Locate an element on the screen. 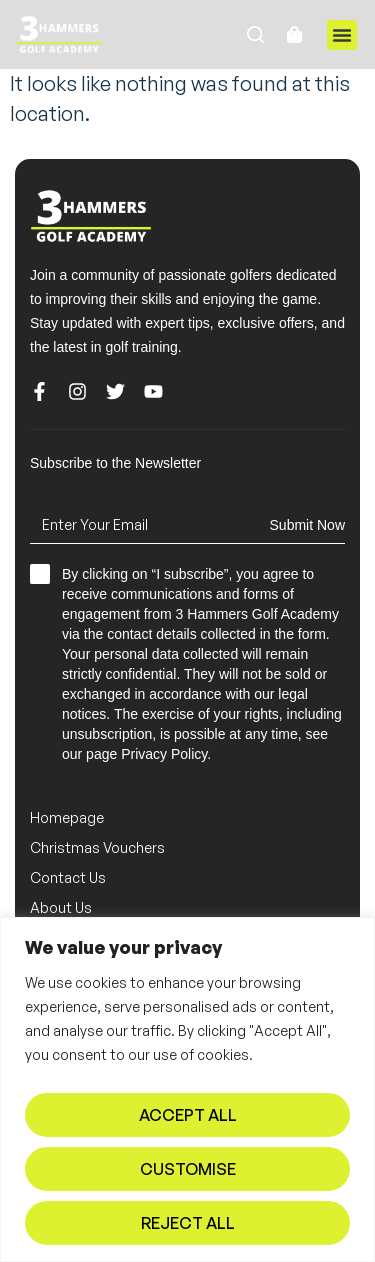 Image resolution: width=375 pixels, height=1262 pixels. Homepage is located at coordinates (67, 817).